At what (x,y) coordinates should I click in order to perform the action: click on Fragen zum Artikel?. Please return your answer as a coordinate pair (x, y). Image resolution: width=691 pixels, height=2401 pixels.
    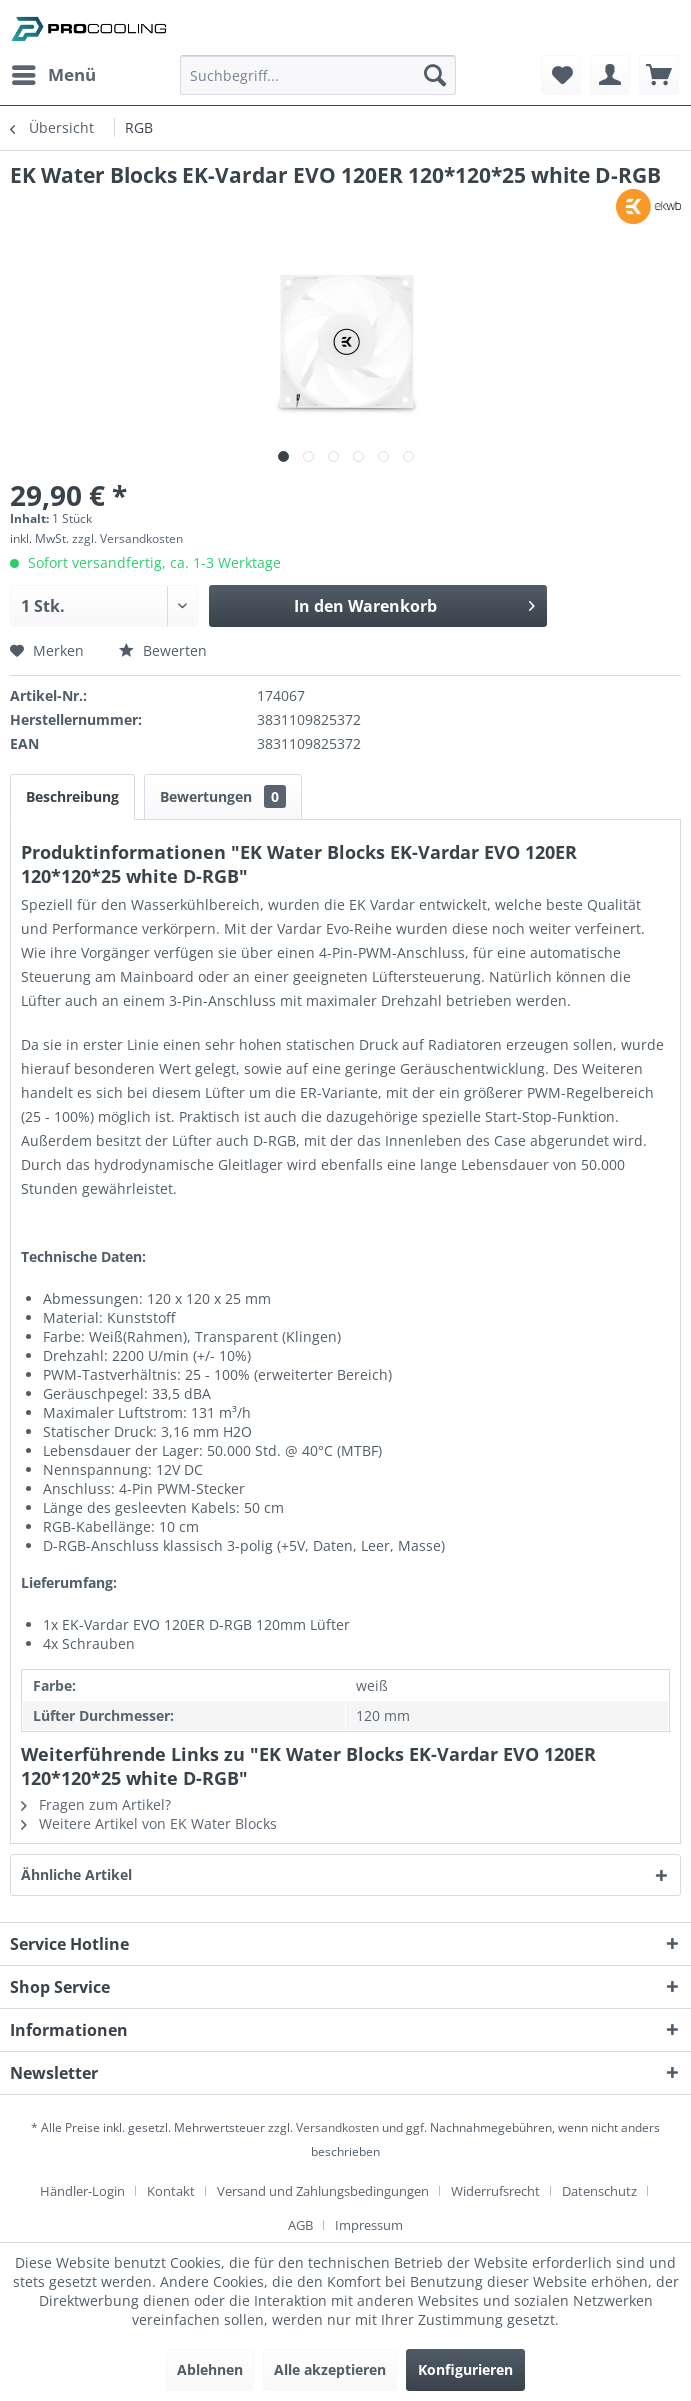
    Looking at the image, I should click on (96, 1804).